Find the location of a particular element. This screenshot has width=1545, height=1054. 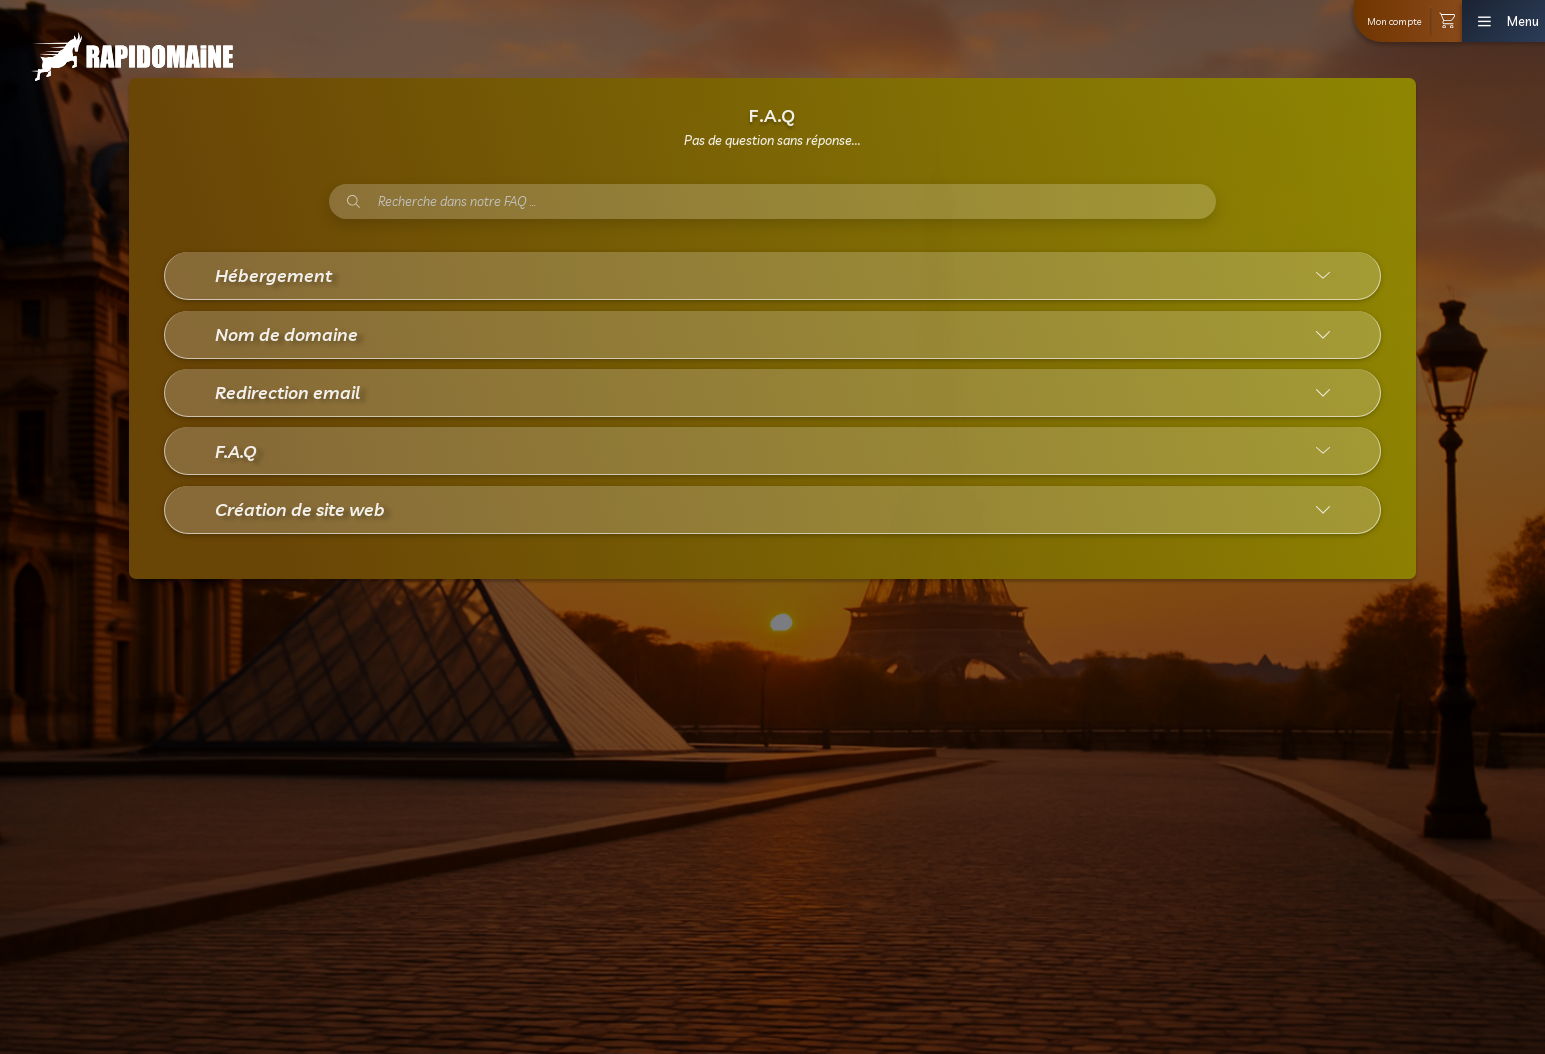

Redirection email is located at coordinates (287, 392).